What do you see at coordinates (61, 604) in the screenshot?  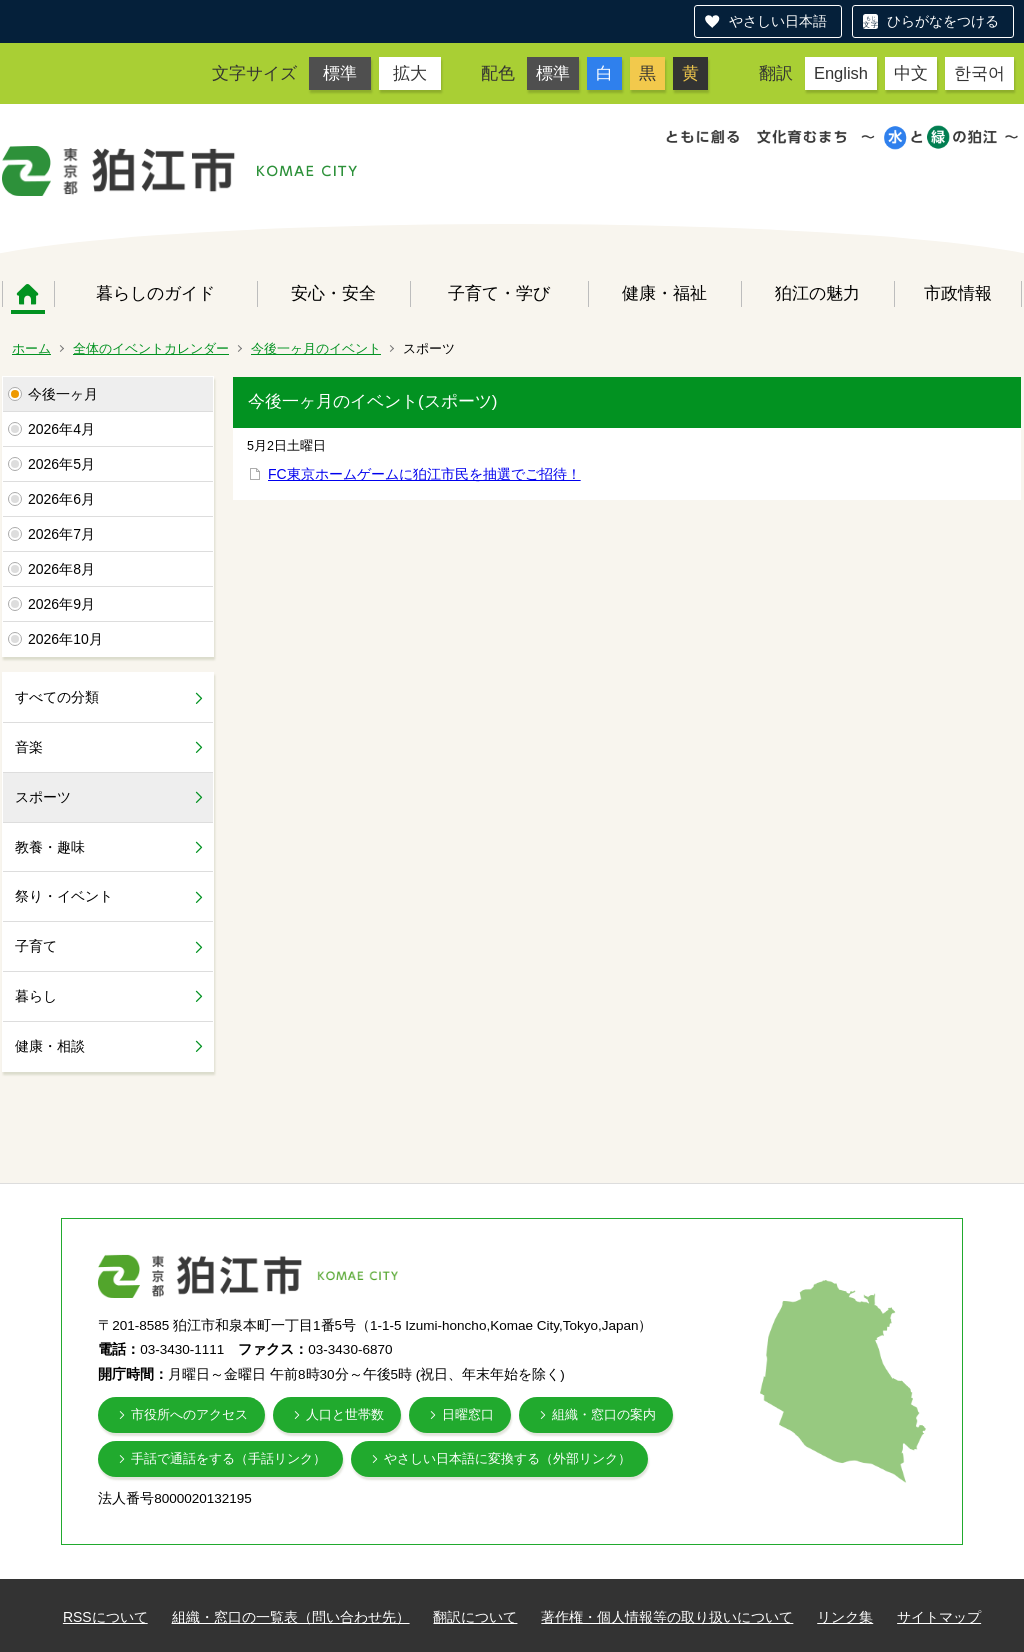 I see `2026年9月` at bounding box center [61, 604].